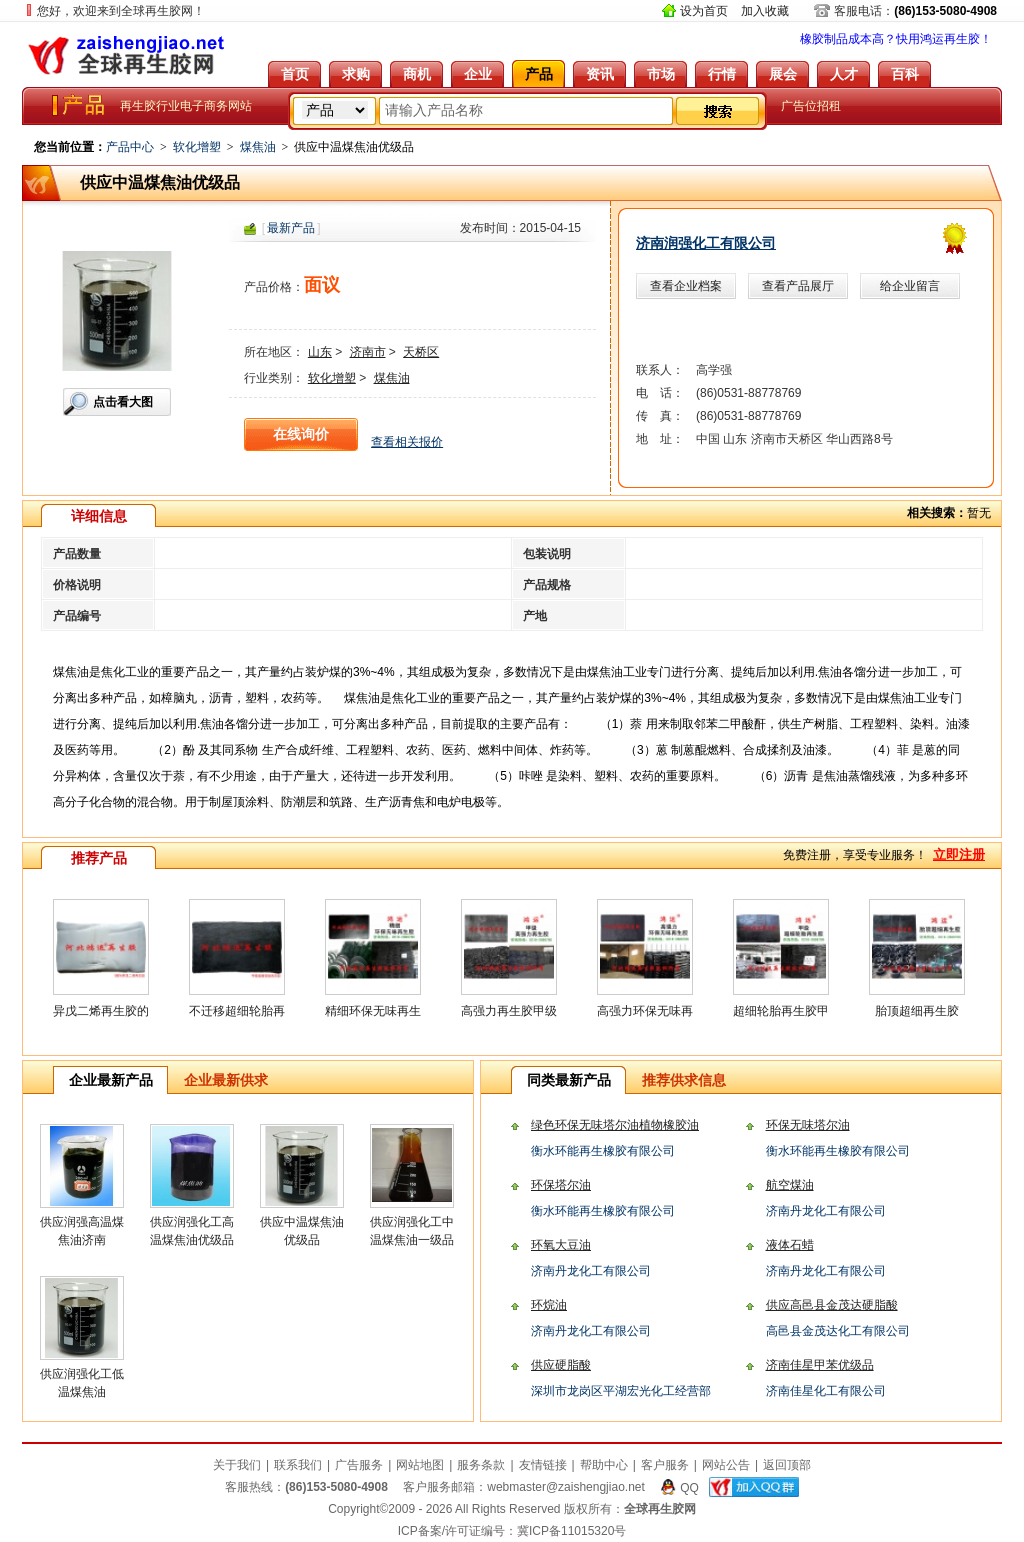 This screenshot has width=1024, height=1542. I want to click on 济南市, so click(368, 352).